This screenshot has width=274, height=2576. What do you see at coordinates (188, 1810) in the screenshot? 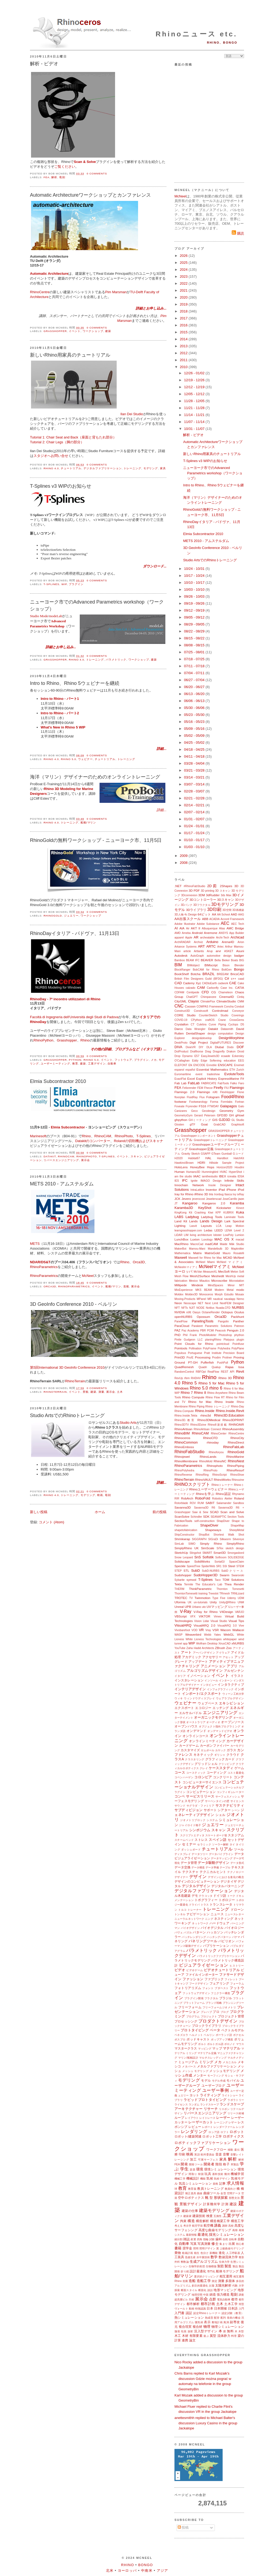
I see `サブディビジョン` at bounding box center [188, 1810].